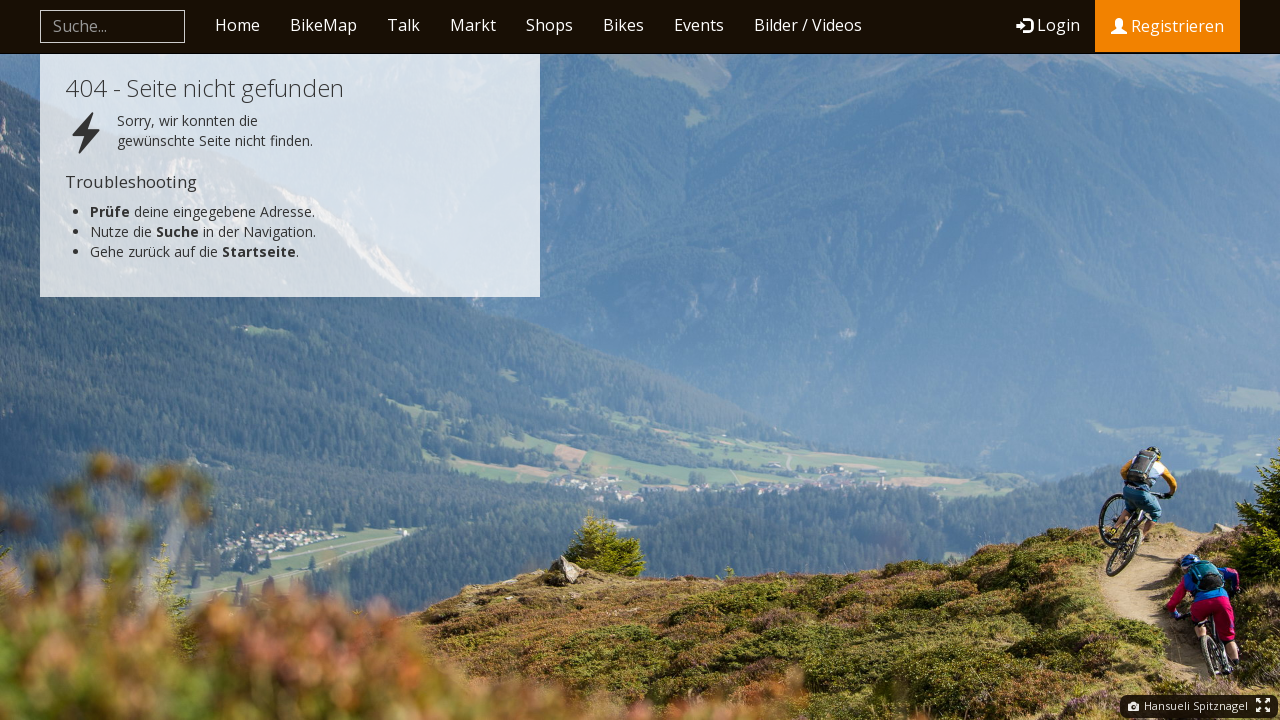 This screenshot has width=1280, height=720. What do you see at coordinates (699, 25) in the screenshot?
I see `Events` at bounding box center [699, 25].